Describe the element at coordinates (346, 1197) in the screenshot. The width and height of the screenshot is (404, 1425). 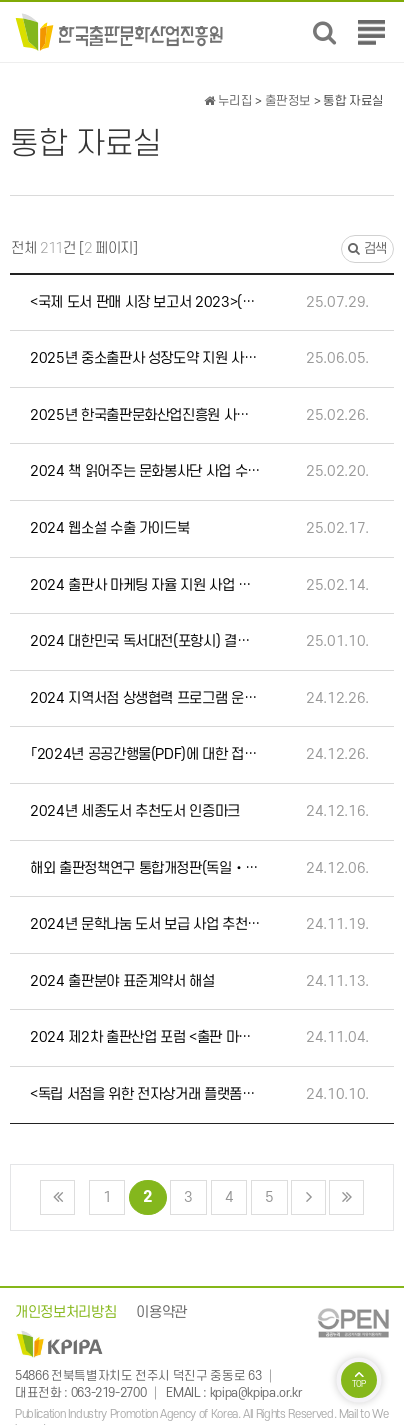
I see `맨끝` at that location.